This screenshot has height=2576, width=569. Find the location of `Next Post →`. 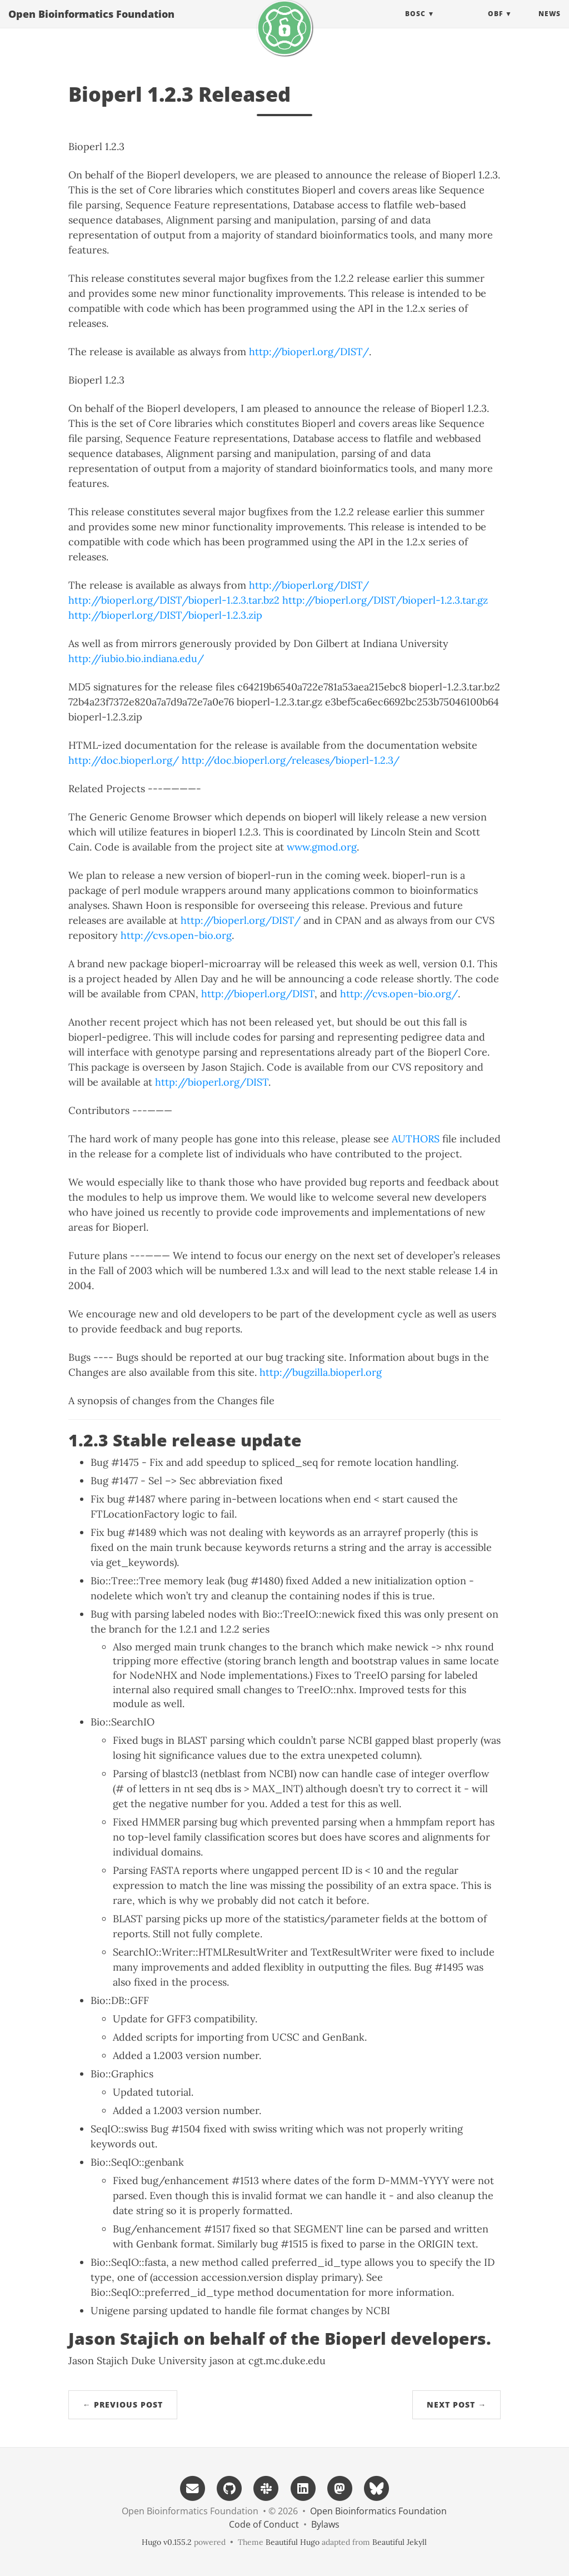

Next Post → is located at coordinates (456, 2404).